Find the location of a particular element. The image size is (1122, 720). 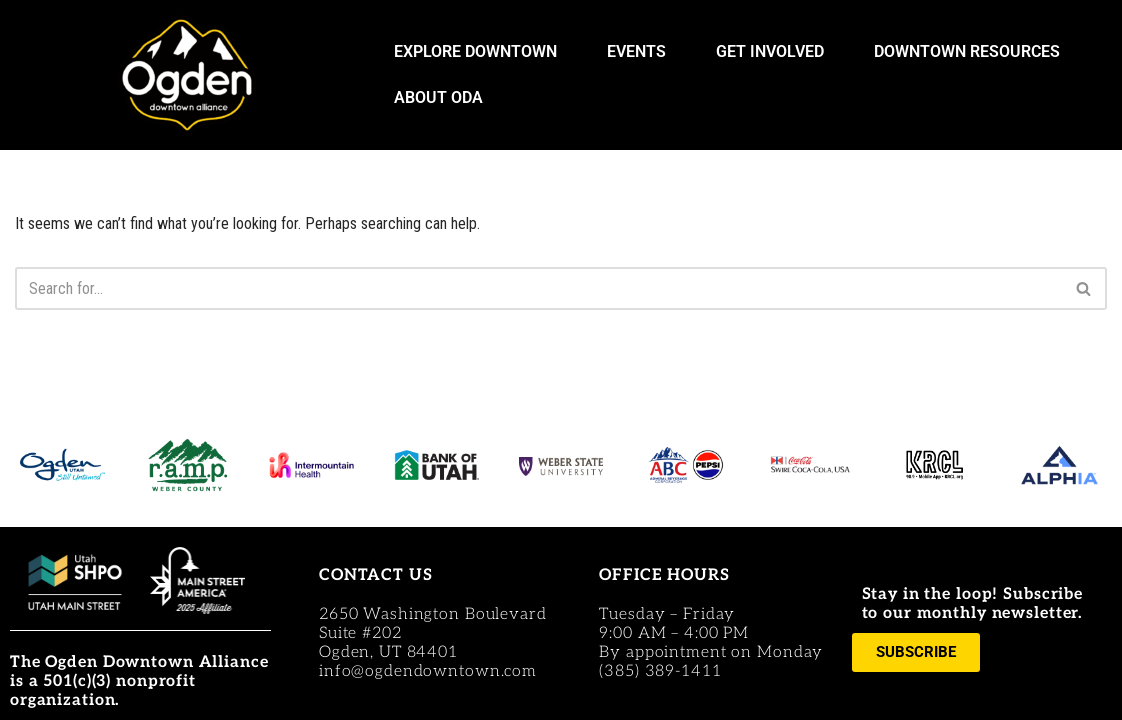

[Search] is located at coordinates (538, 288).